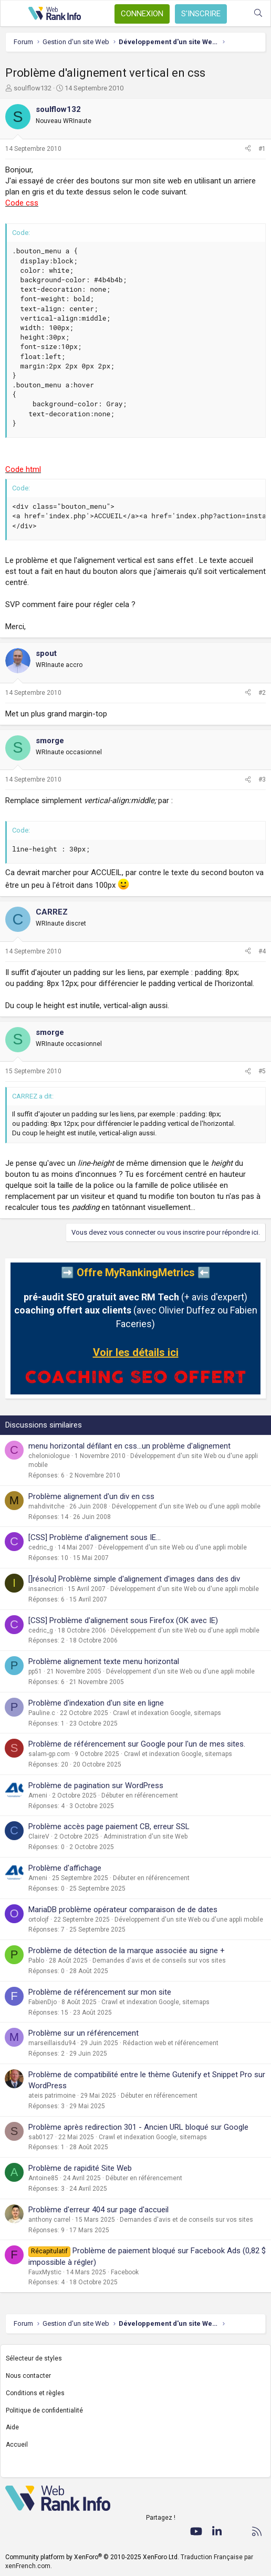  I want to click on menu horizontal défilant en css...un problème d'alignement, so click(129, 1446).